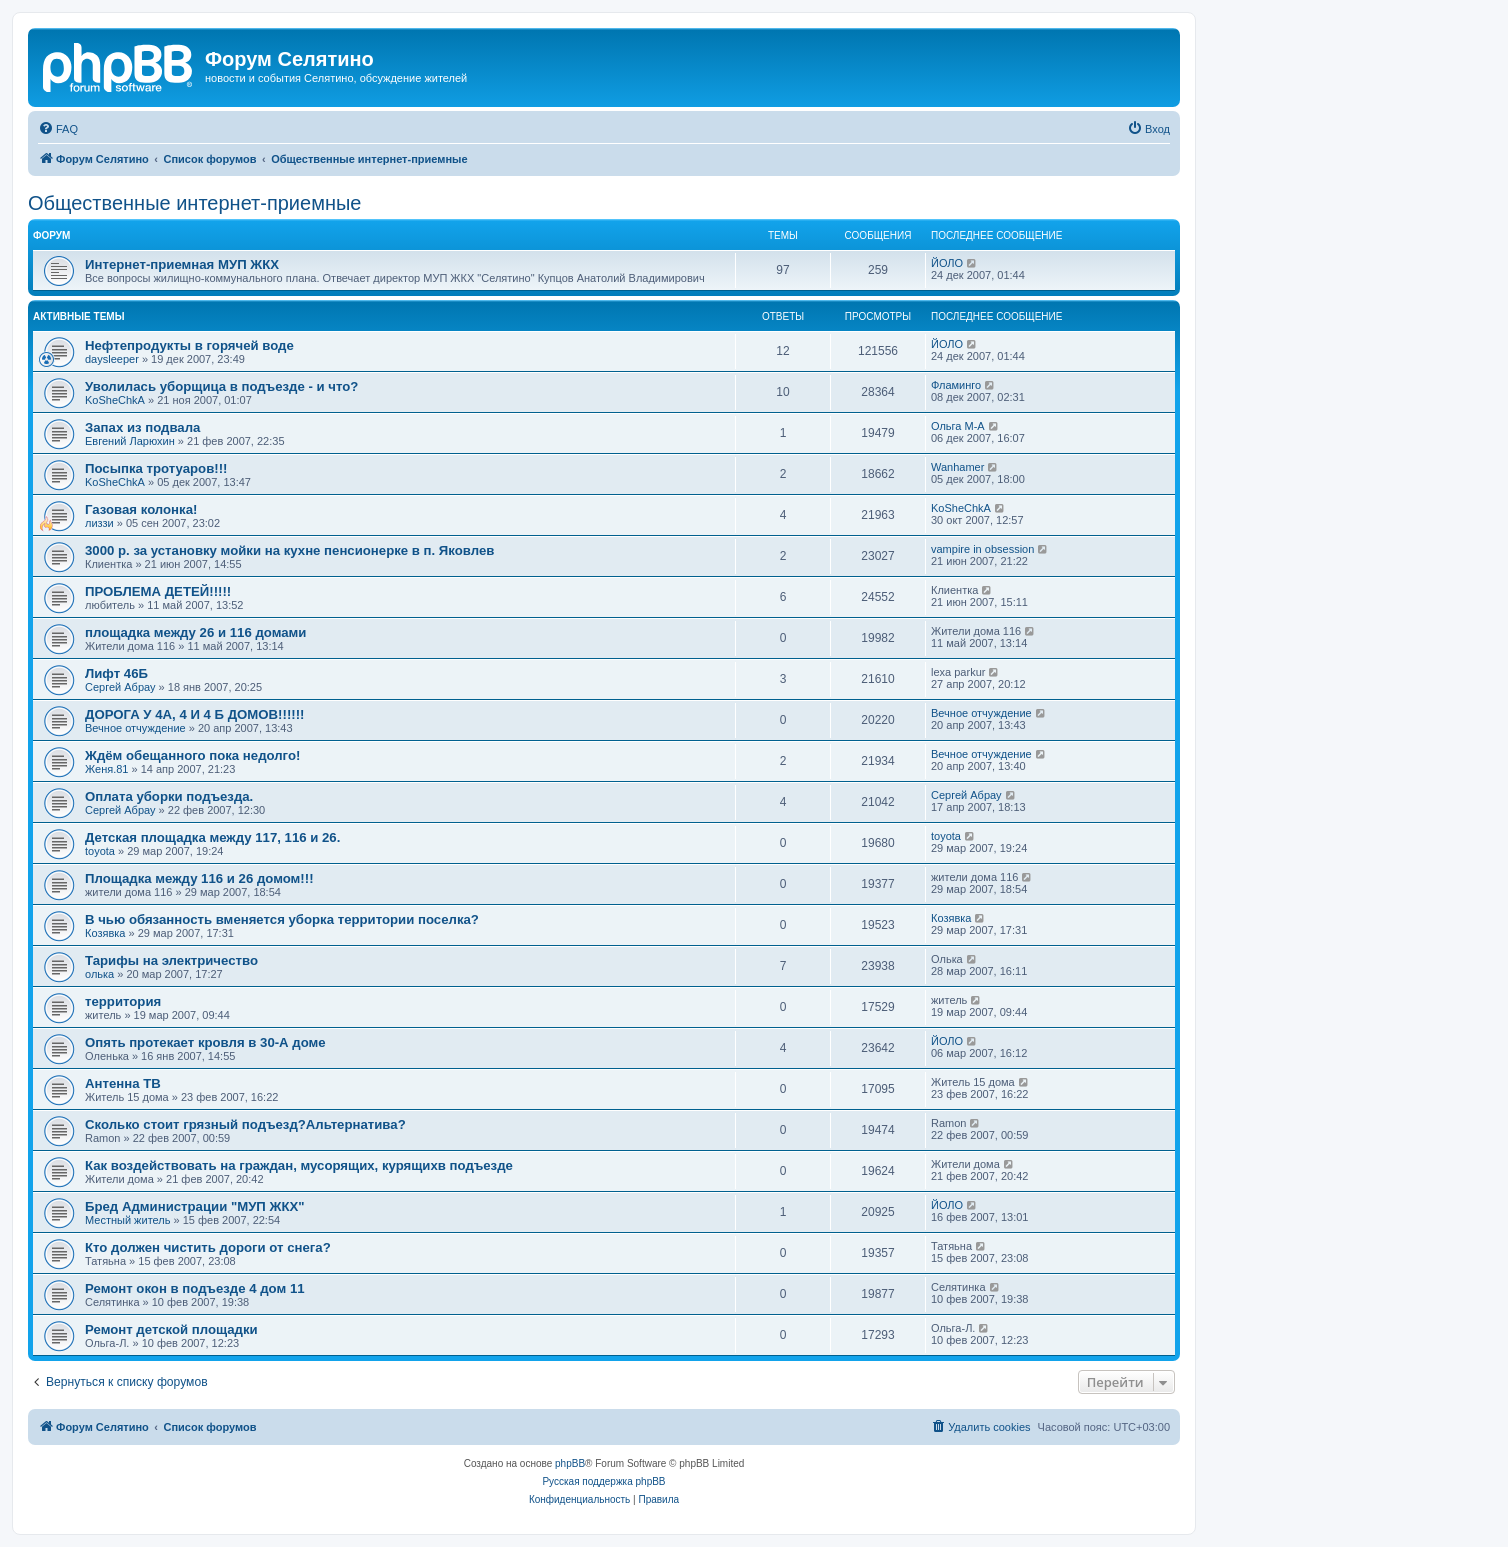  I want to click on 3000 р. за установку мойки на кухне пенсионерке в п. Яковлев, so click(289, 550).